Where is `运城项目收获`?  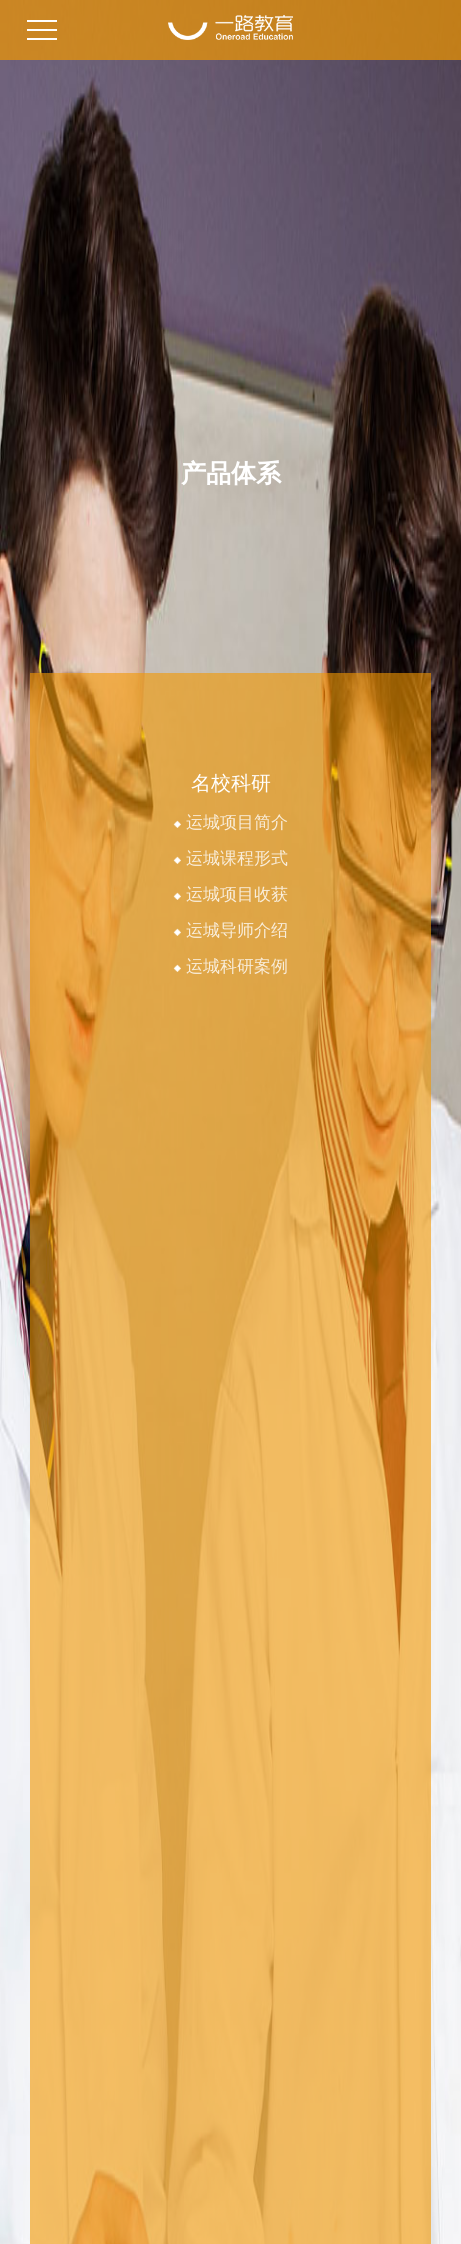
运城项目收获 is located at coordinates (230, 894).